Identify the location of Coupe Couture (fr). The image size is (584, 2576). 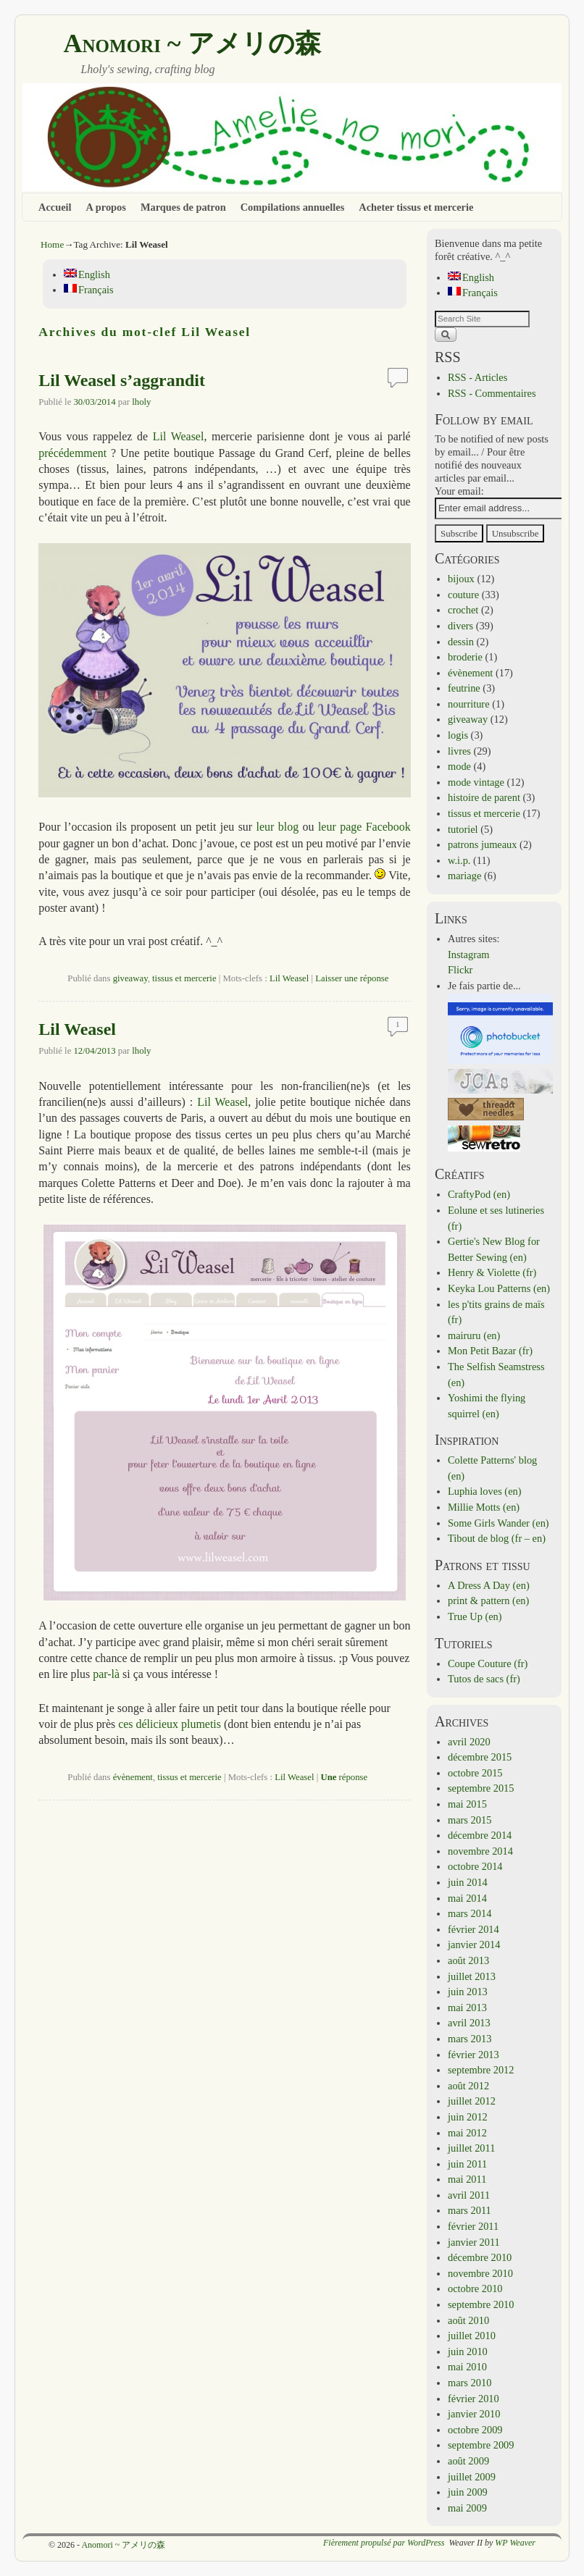
(487, 1663).